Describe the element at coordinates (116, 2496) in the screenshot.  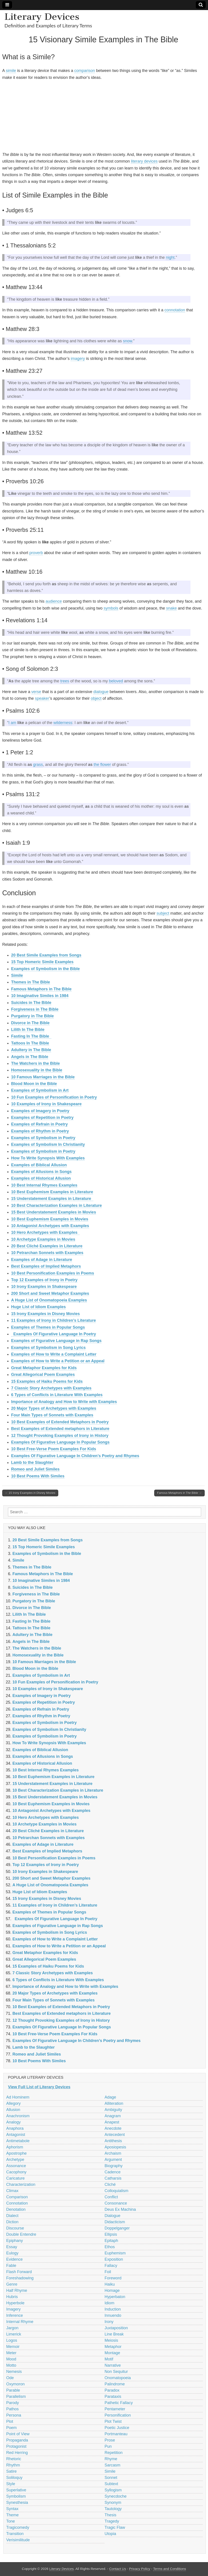
I see `Synecdoche` at that location.